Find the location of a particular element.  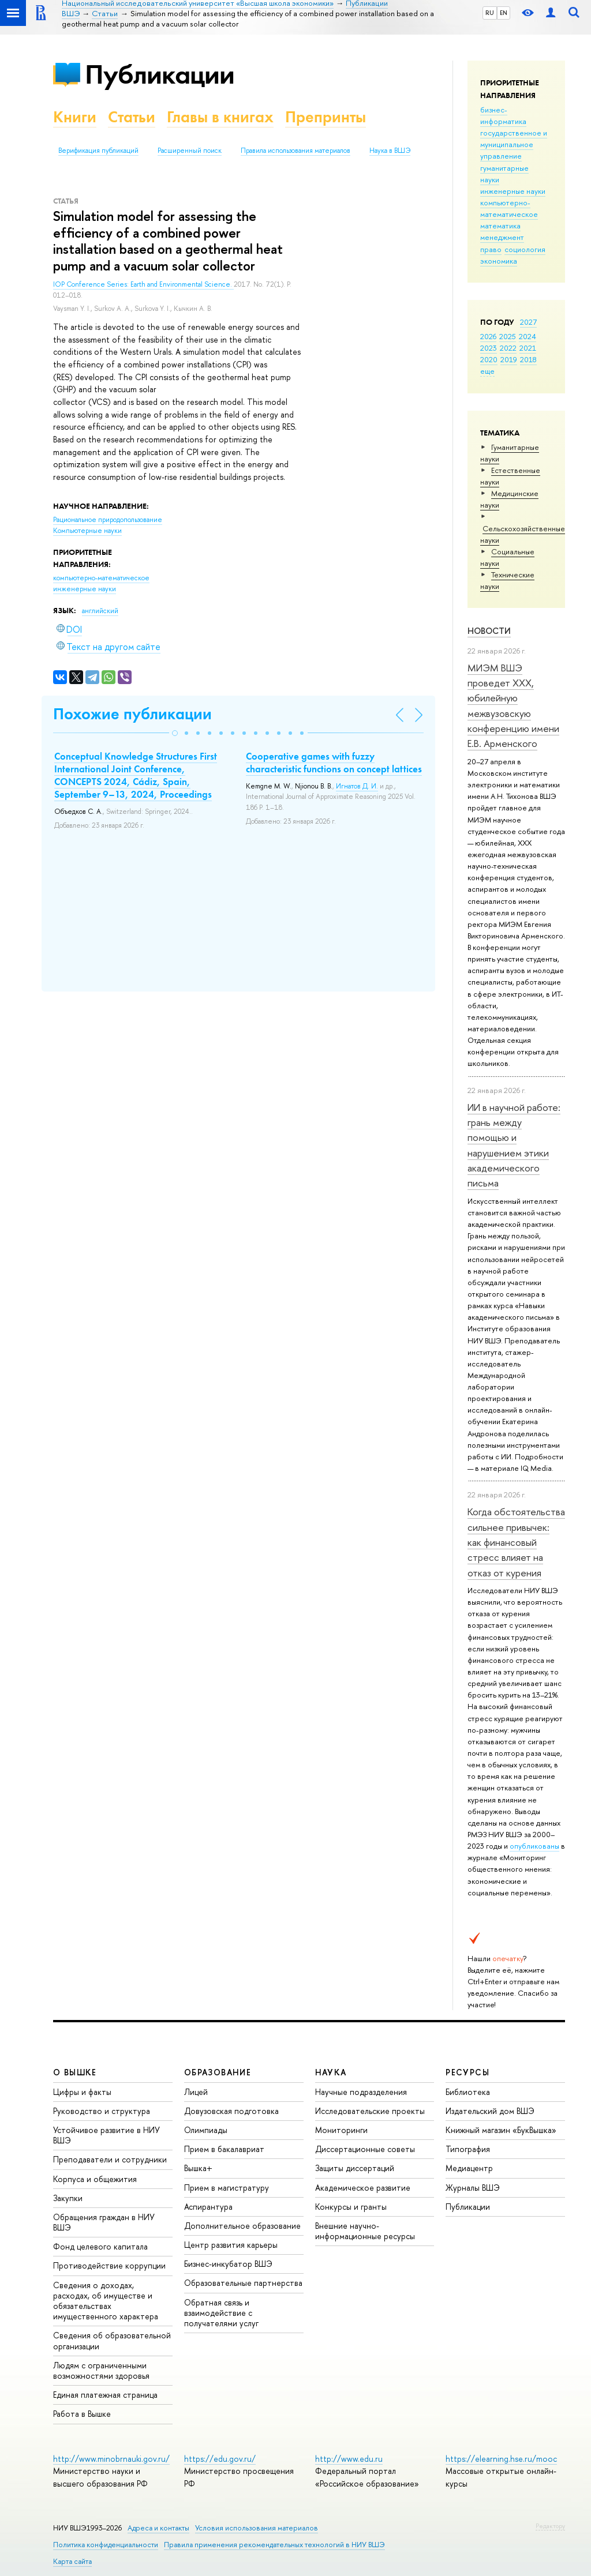

Условия использования материалов is located at coordinates (256, 2528).